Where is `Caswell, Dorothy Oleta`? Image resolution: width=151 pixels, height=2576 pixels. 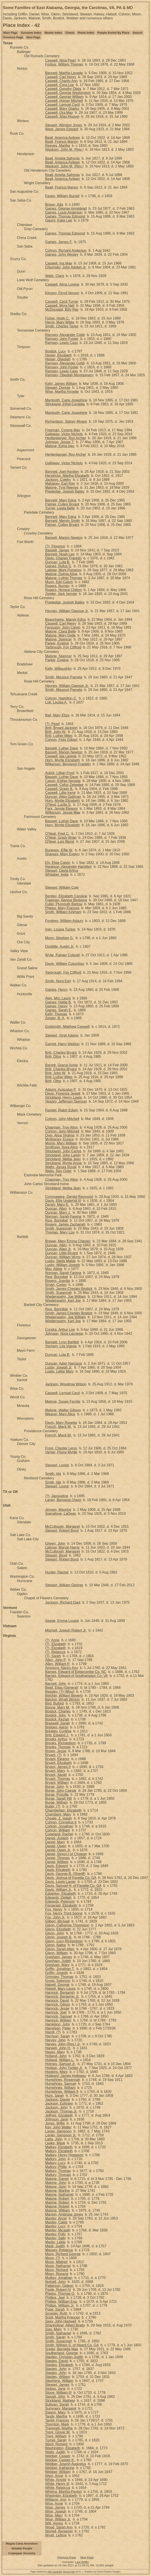 Caswell, Dorothy Oleta is located at coordinates (63, 89).